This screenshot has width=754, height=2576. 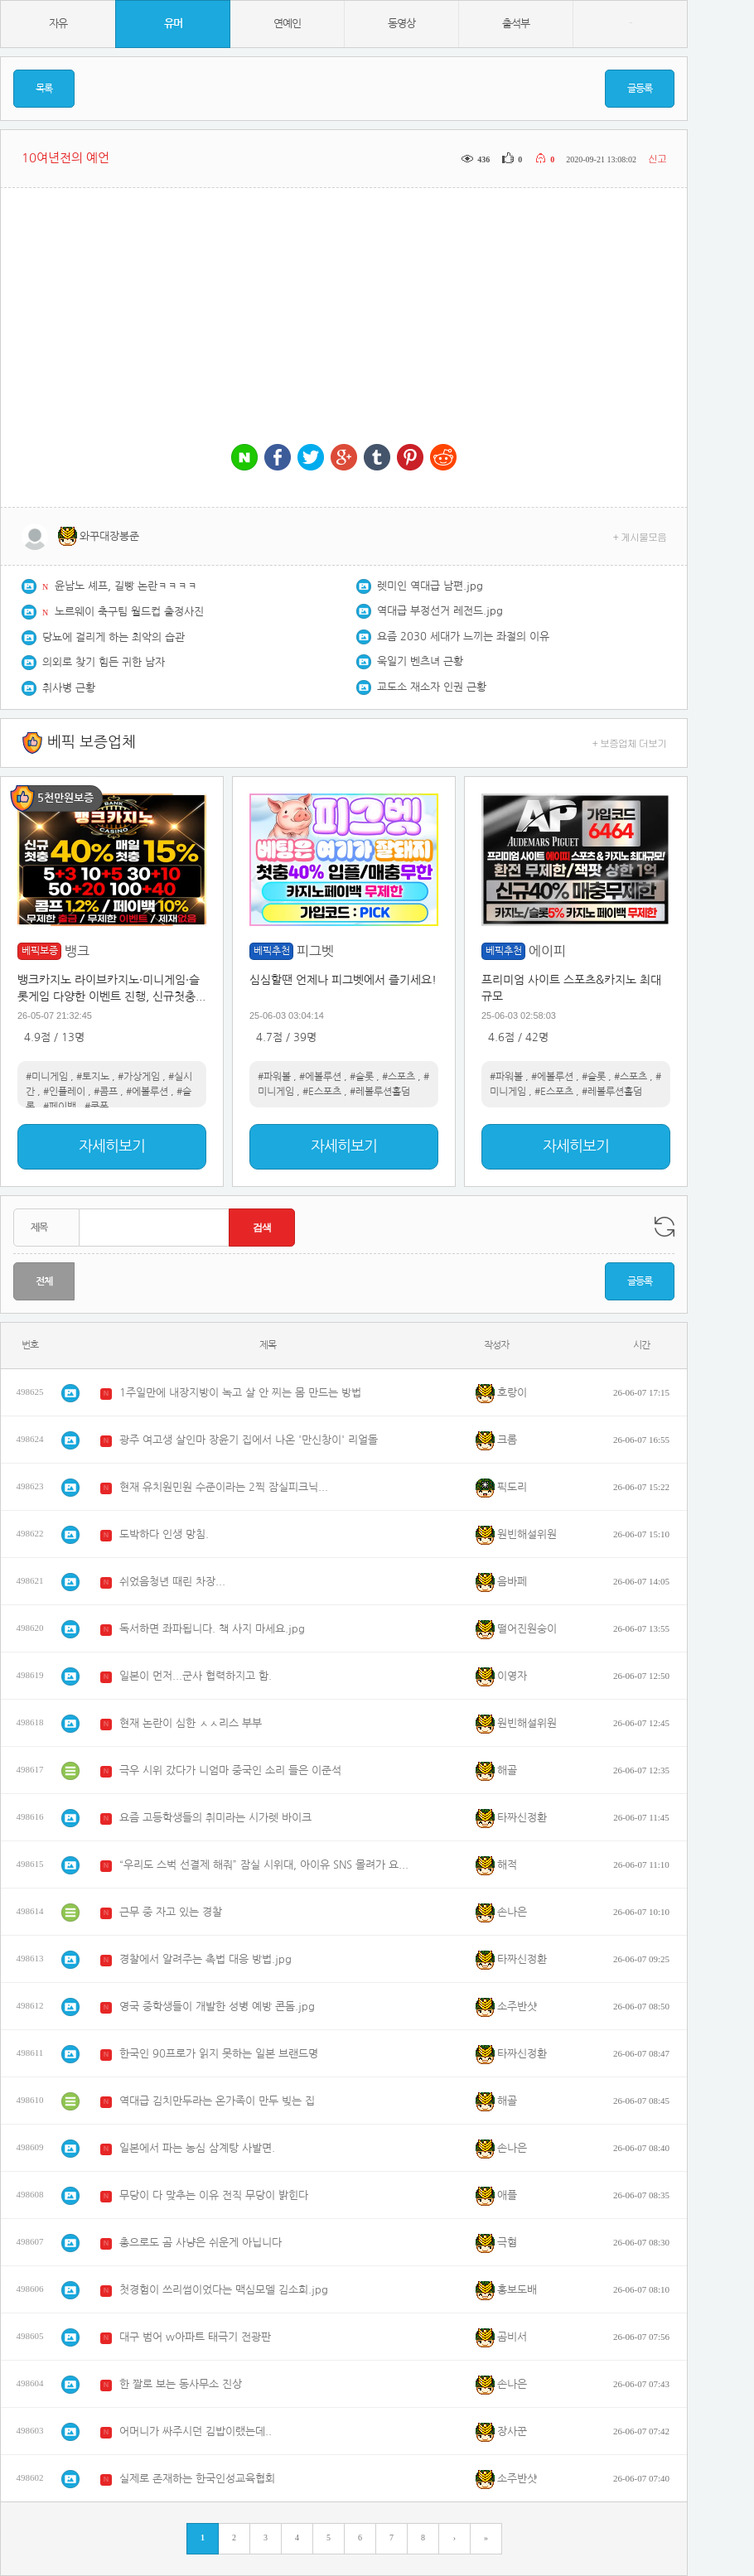 I want to click on + 게시물모음, so click(x=640, y=536).